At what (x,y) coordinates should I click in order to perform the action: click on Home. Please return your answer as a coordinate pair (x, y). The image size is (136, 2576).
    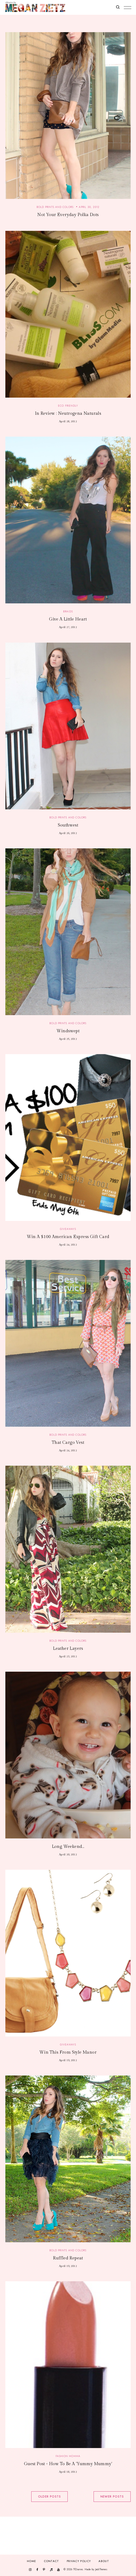
    Looking at the image, I should click on (31, 2561).